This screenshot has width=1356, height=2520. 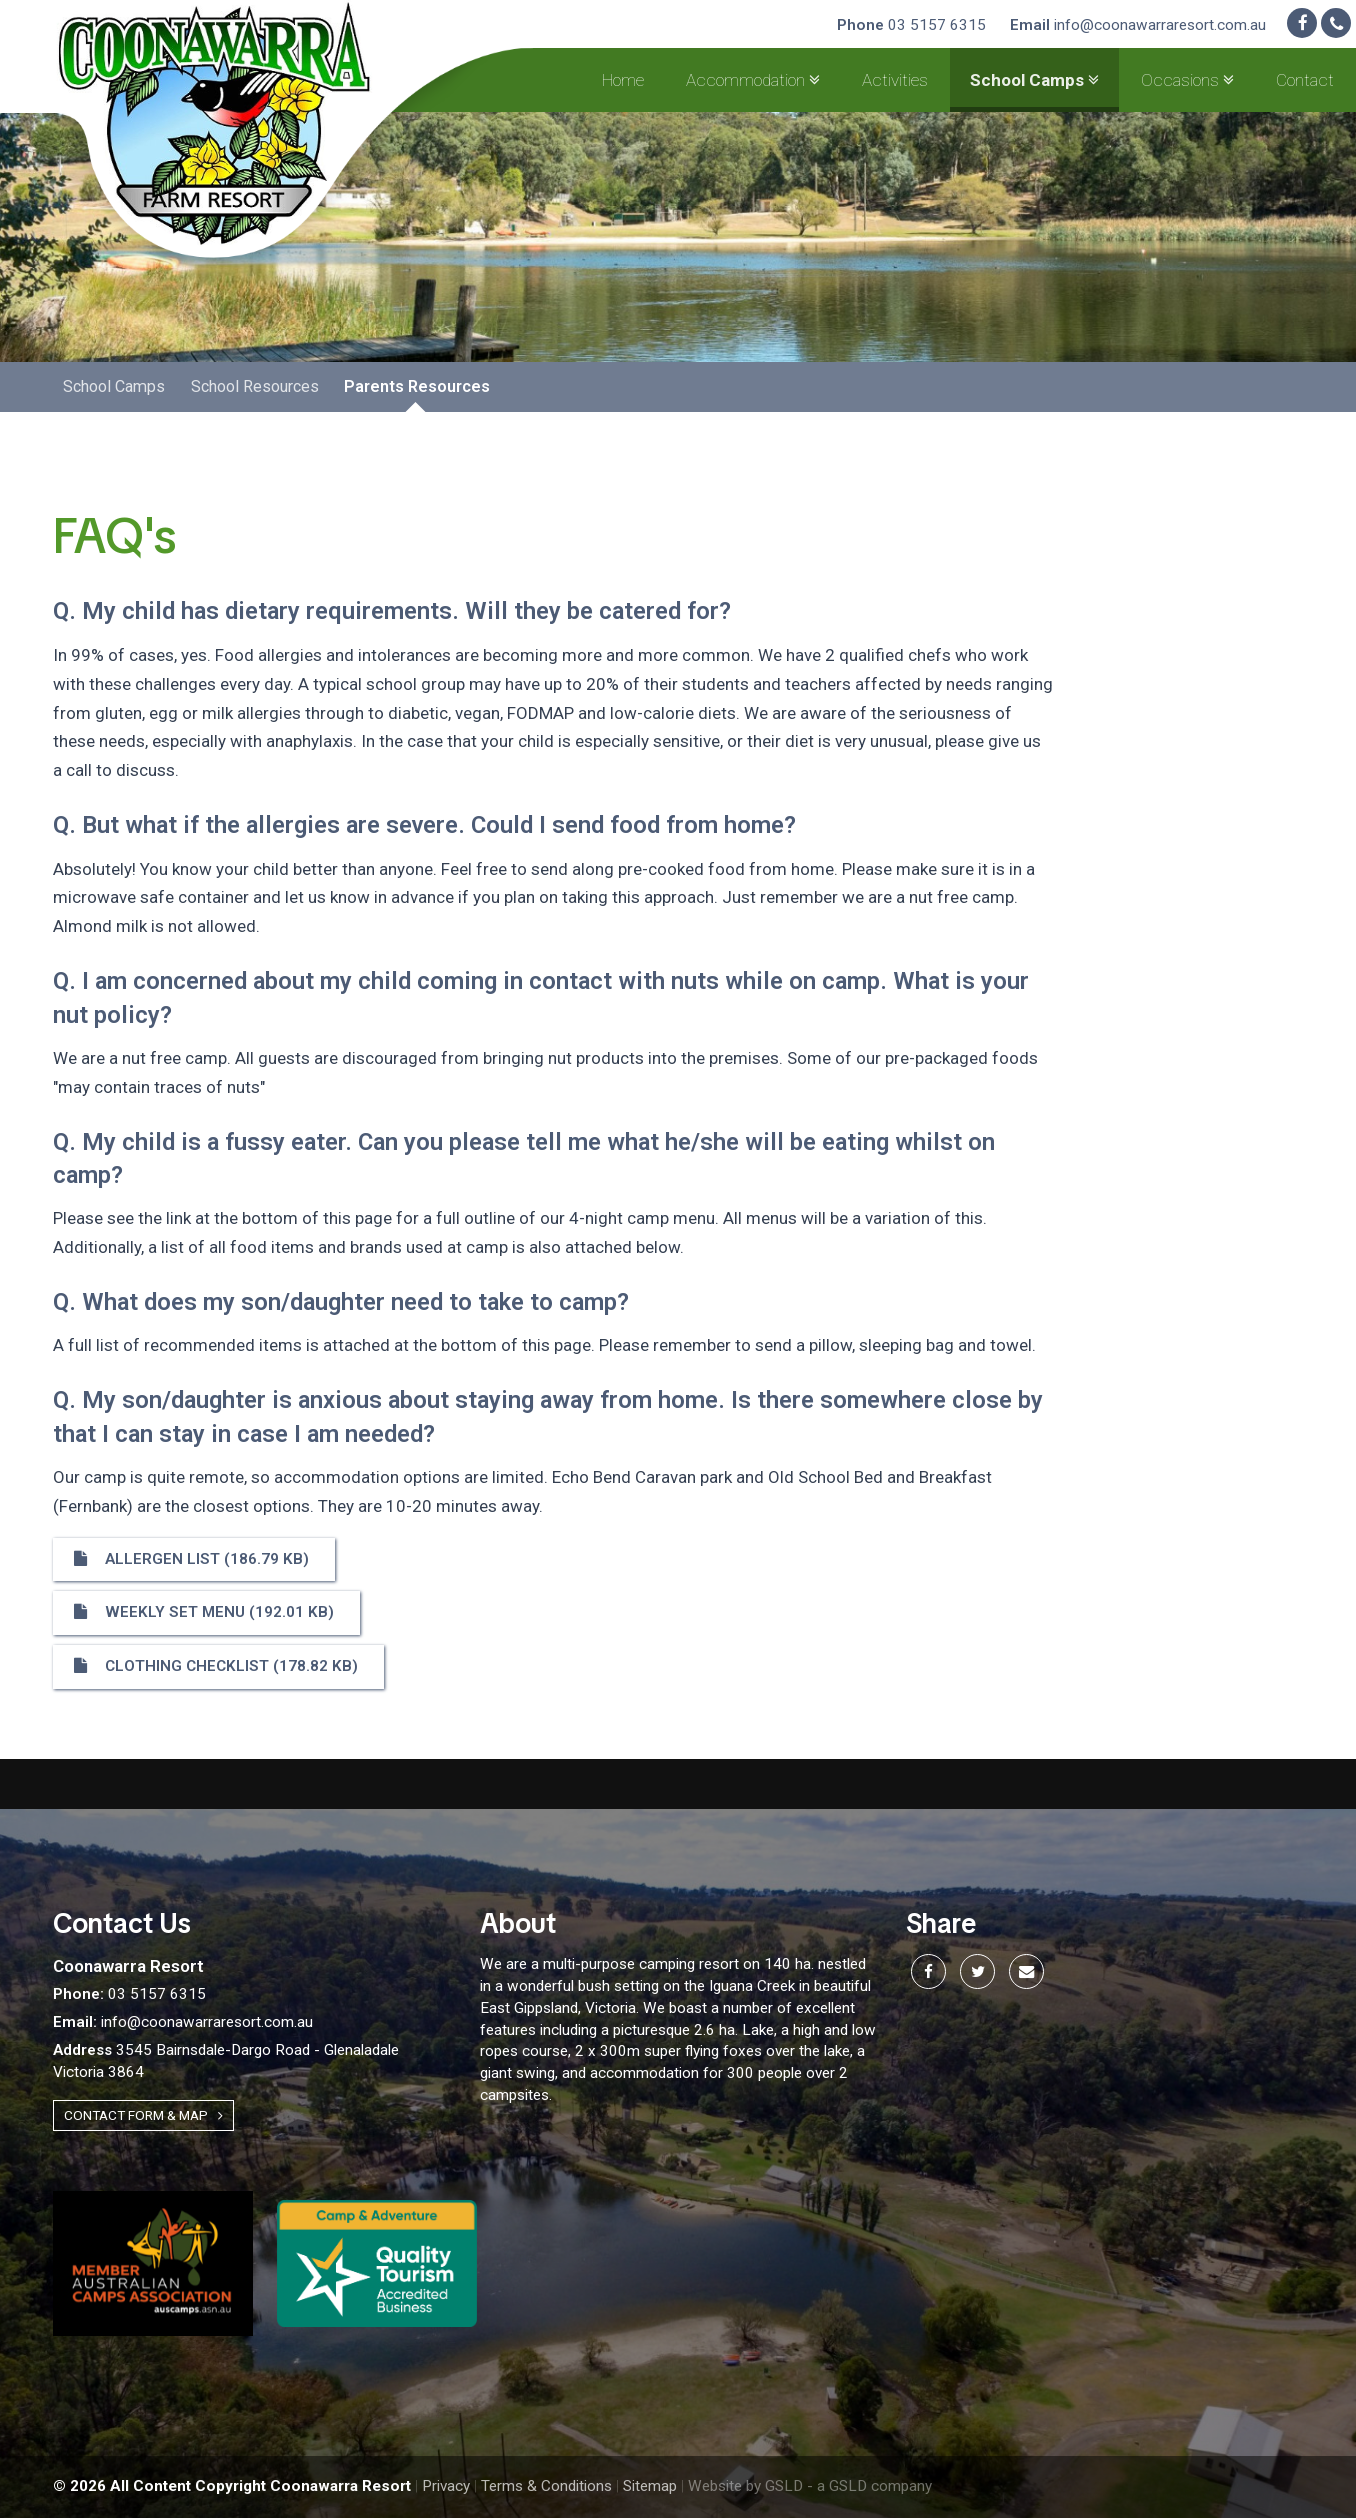 What do you see at coordinates (216, 1669) in the screenshot?
I see `Clothing Checklist (178.82 KB)` at bounding box center [216, 1669].